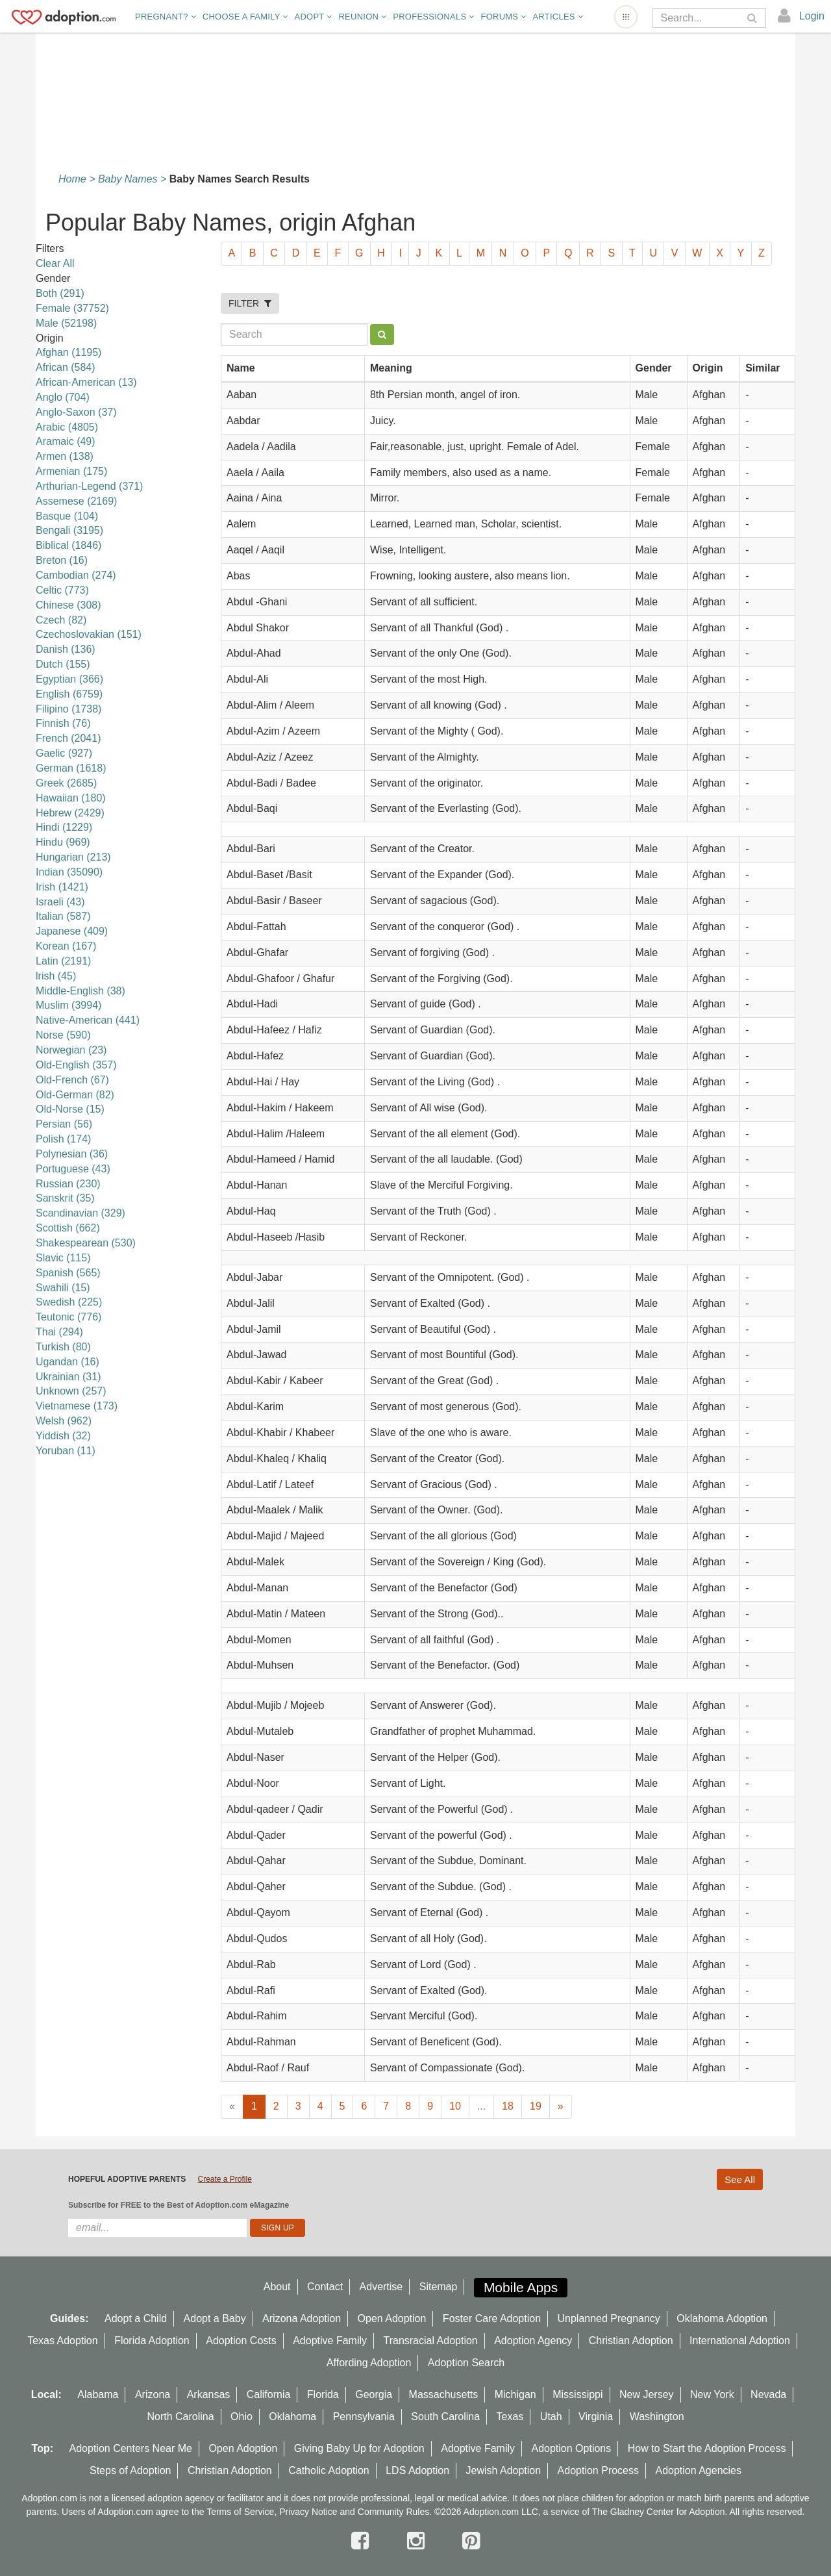 The width and height of the screenshot is (831, 2576). Describe the element at coordinates (68, 1272) in the screenshot. I see `Spanish (565)` at that location.